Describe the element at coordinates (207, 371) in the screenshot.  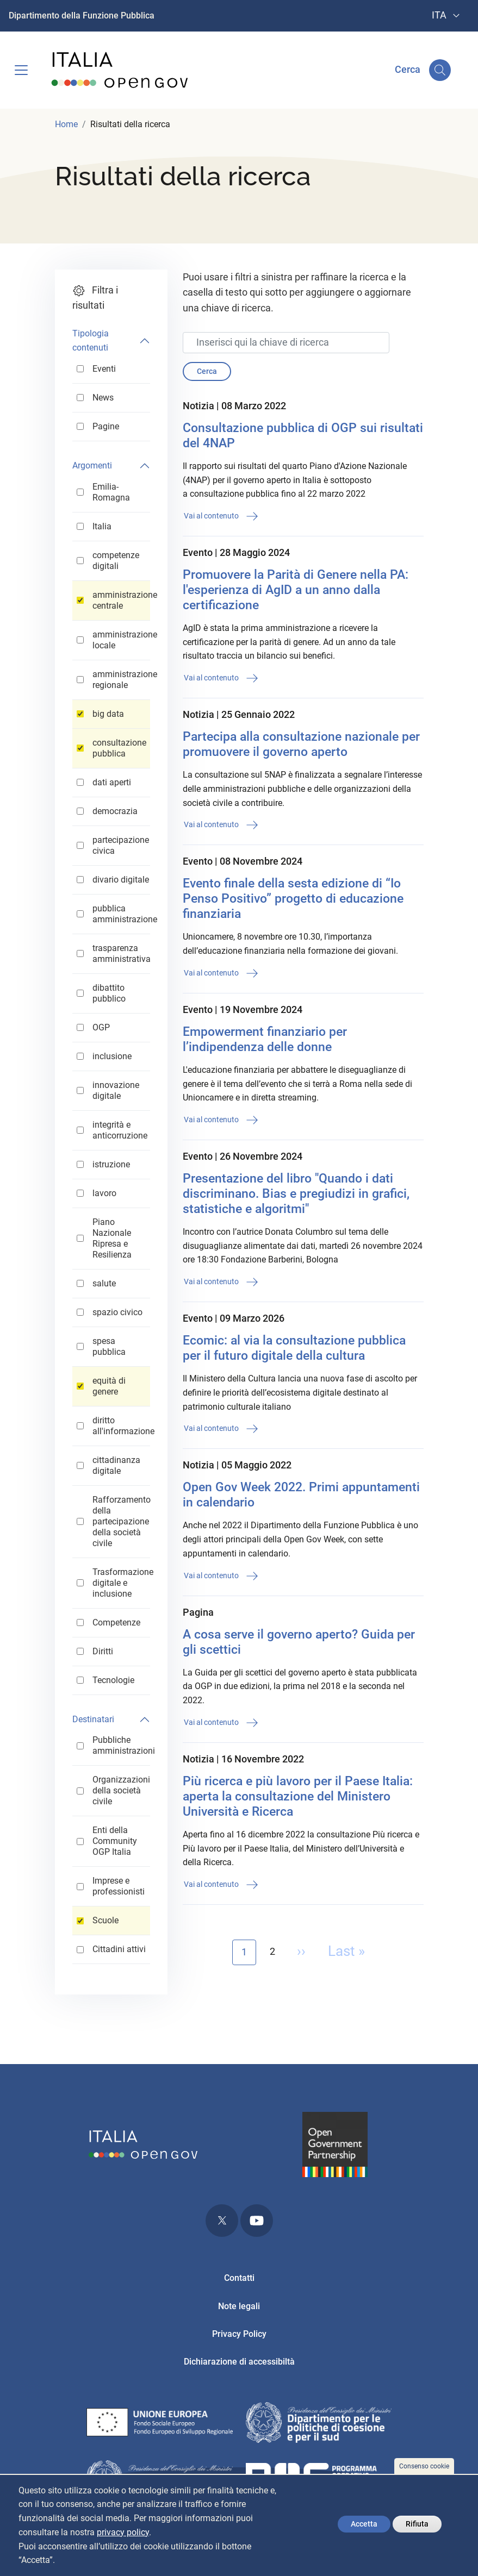
I see `Cerca` at that location.